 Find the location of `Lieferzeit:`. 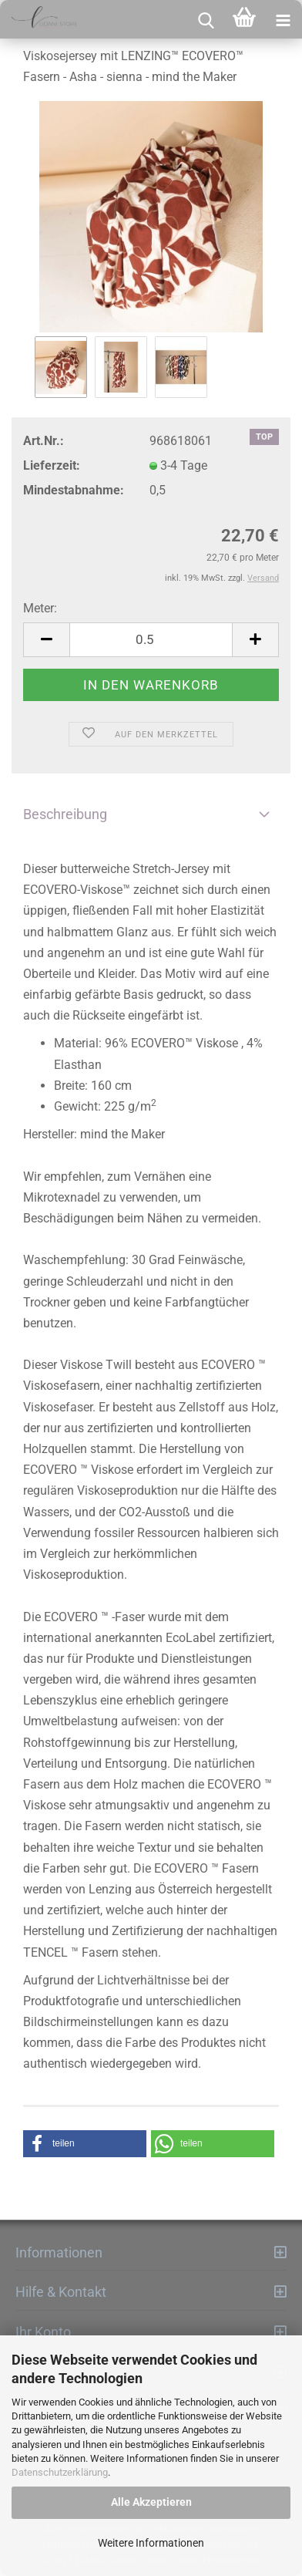

Lieferzeit: is located at coordinates (51, 465).